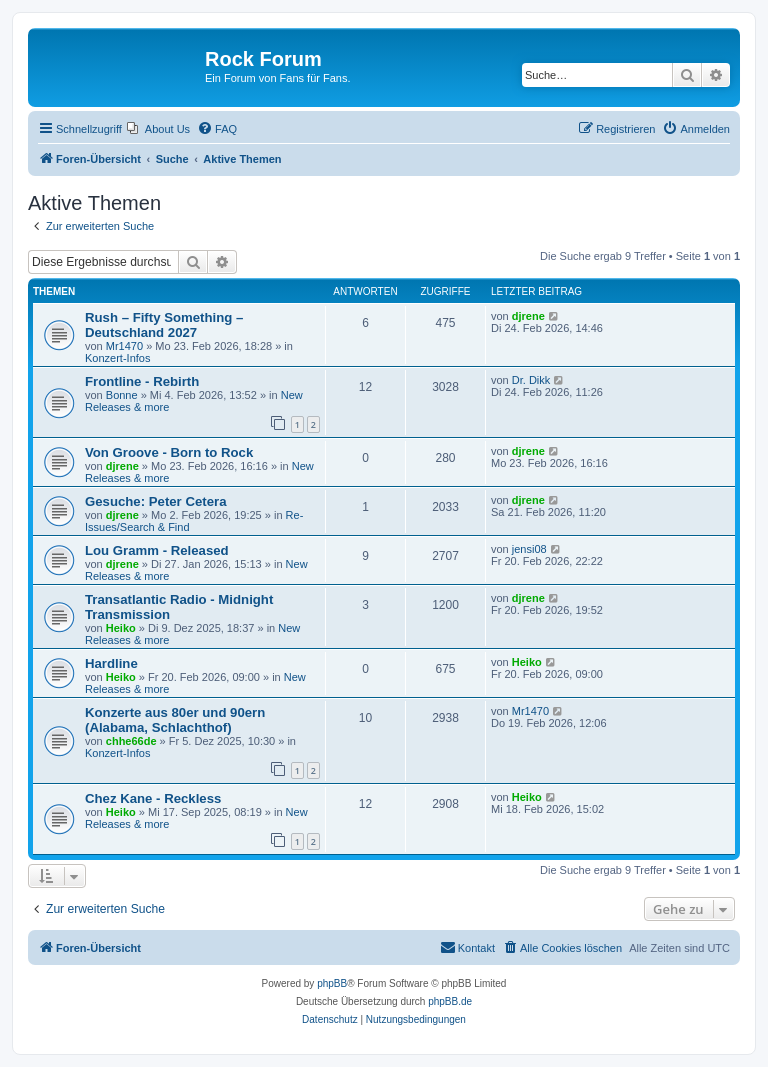  I want to click on Lou Gramm - Released, so click(157, 550).